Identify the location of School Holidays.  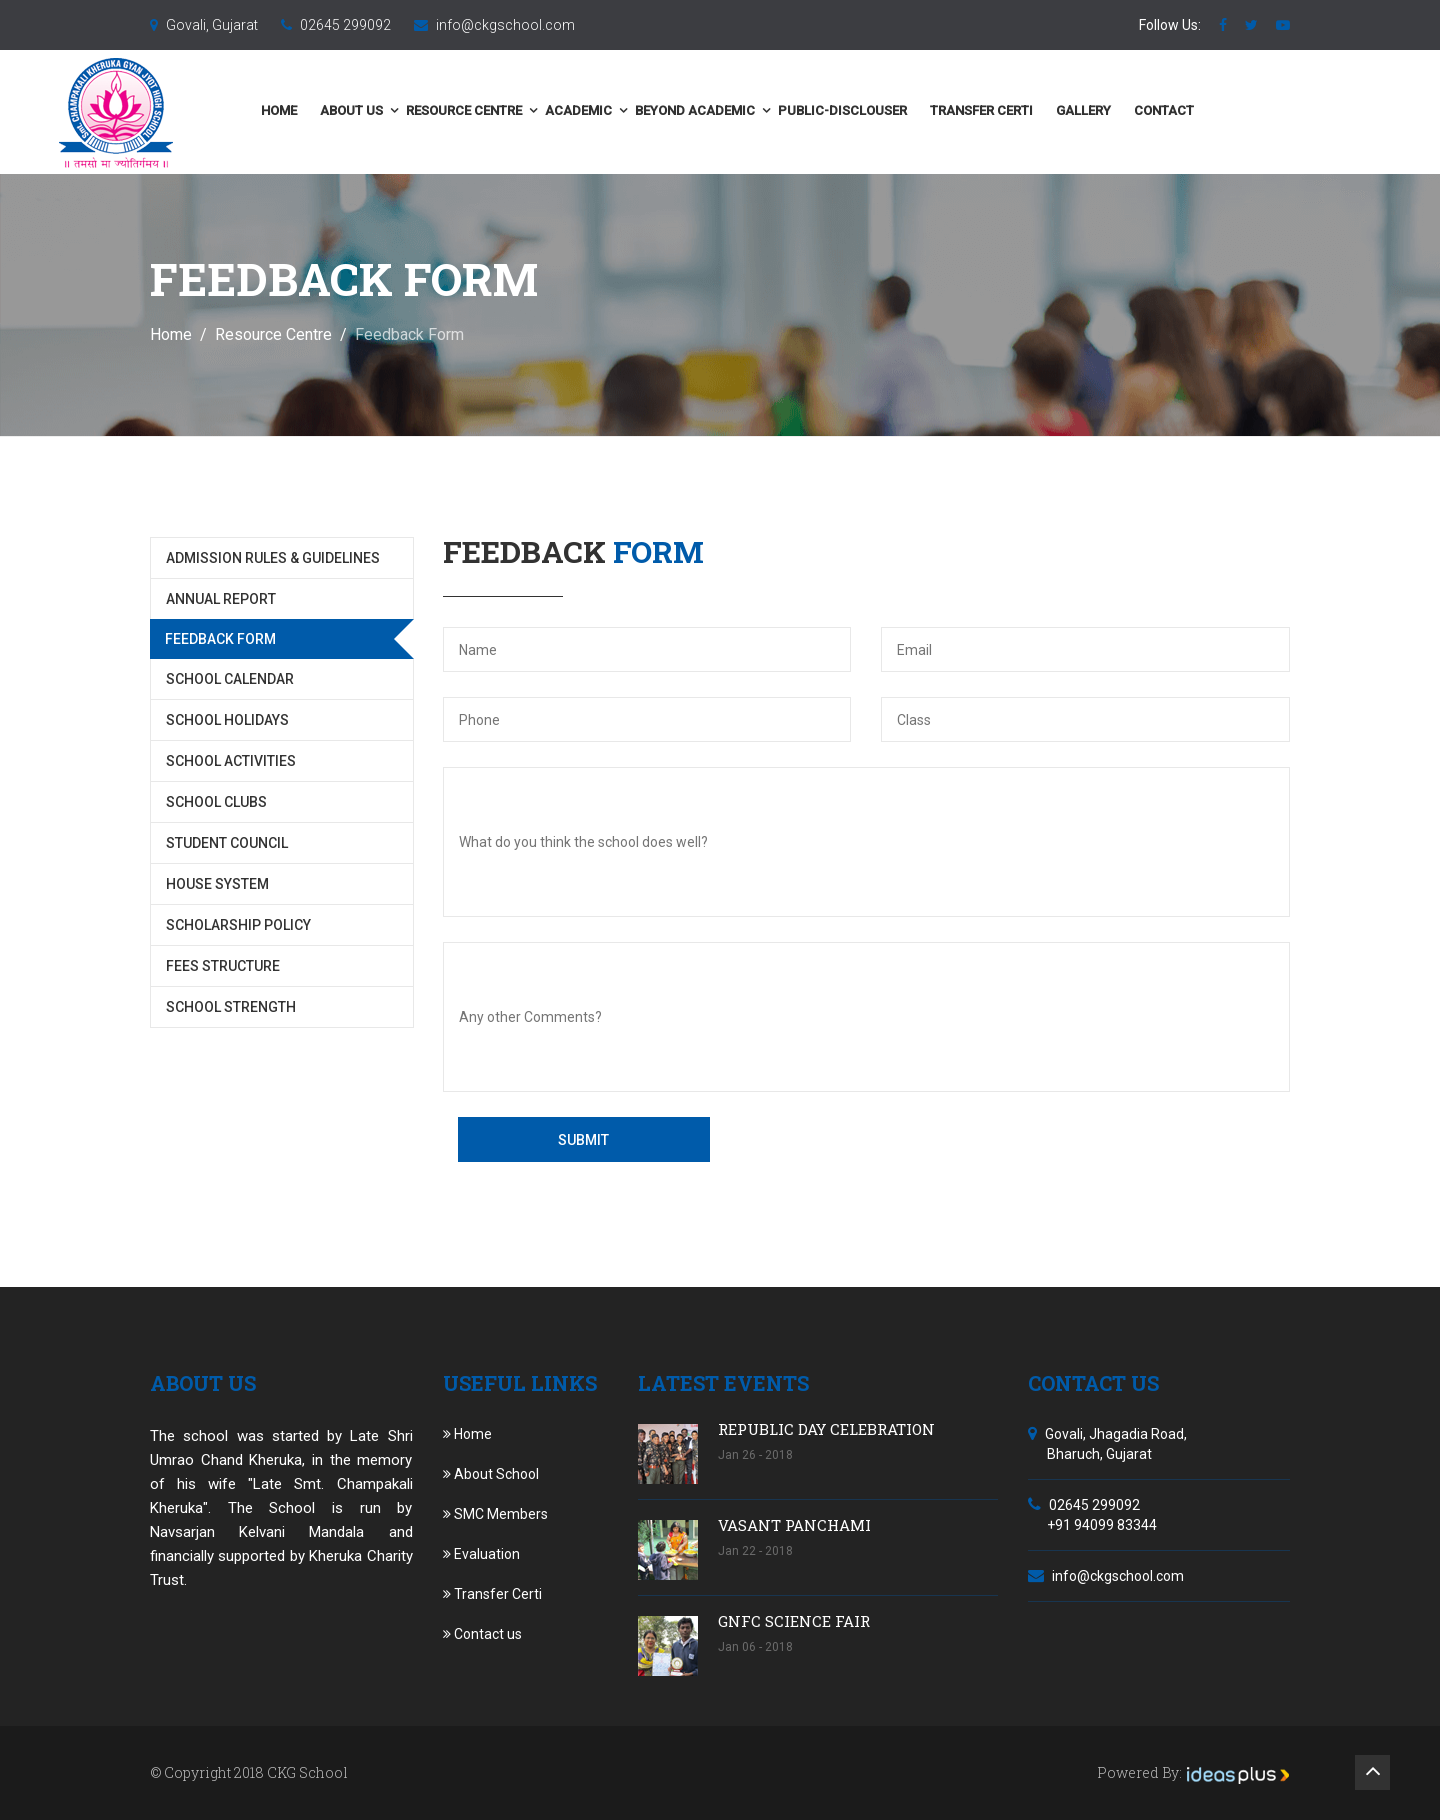
(227, 720).